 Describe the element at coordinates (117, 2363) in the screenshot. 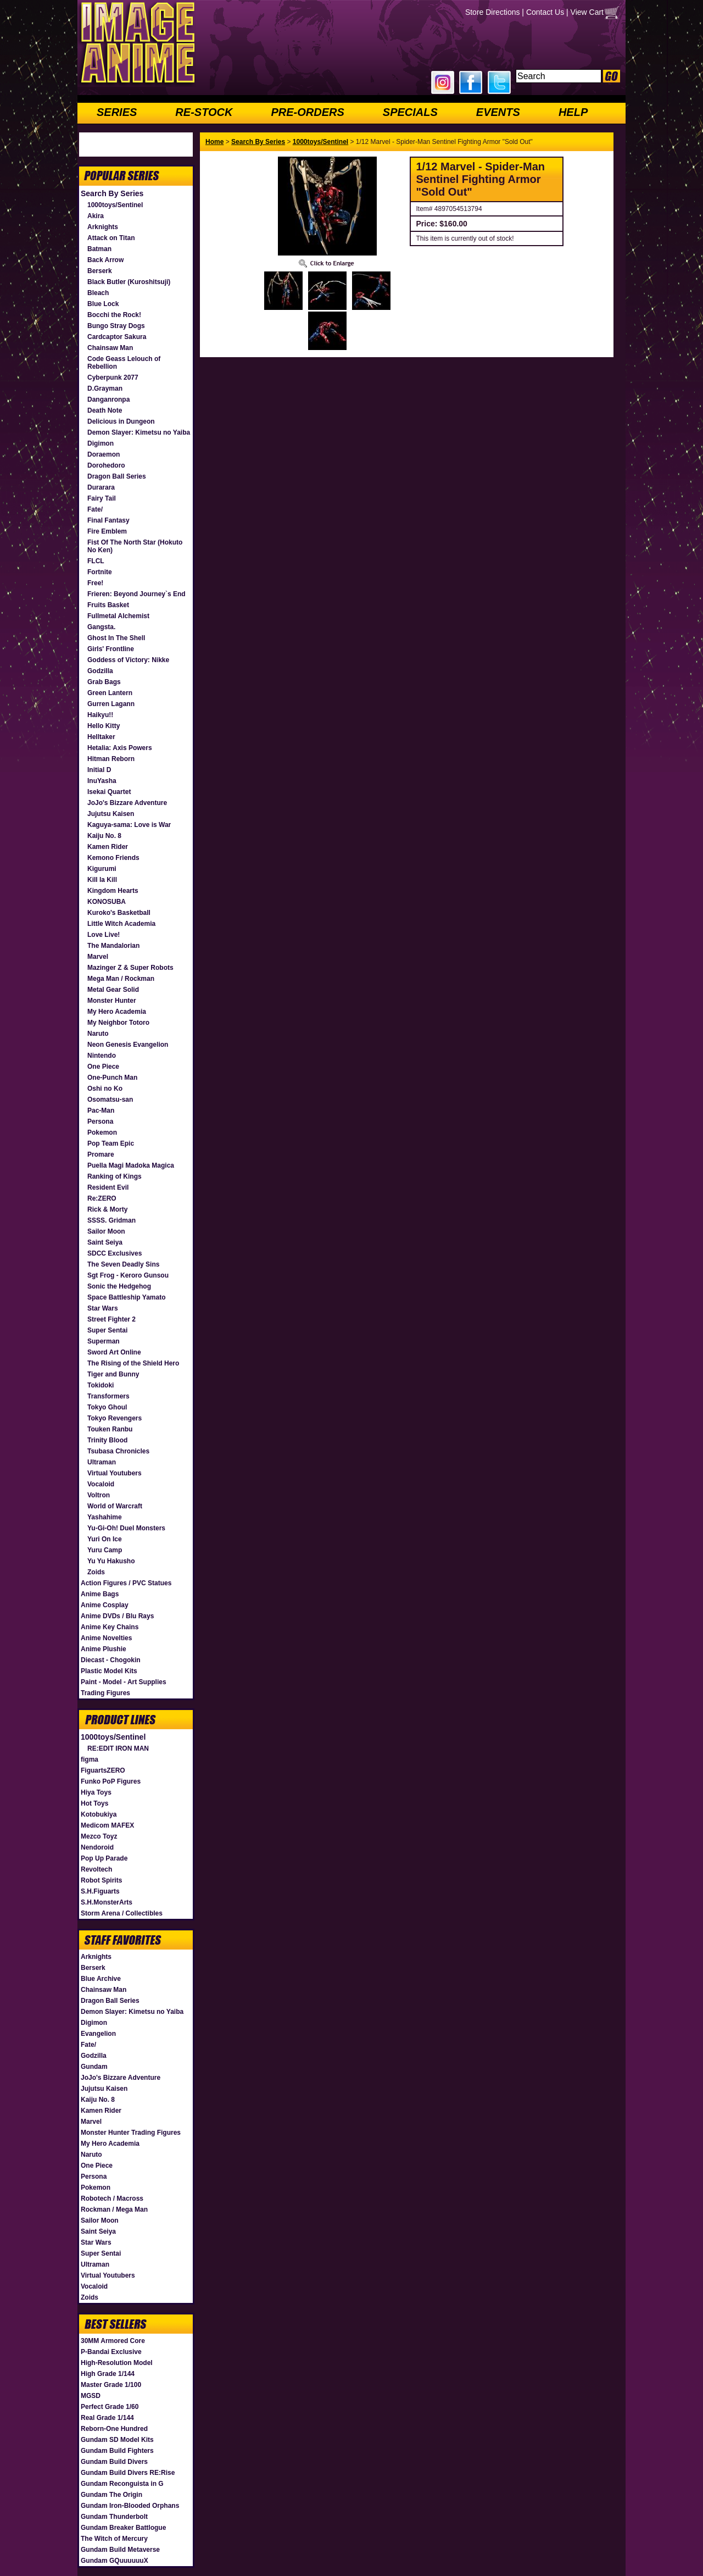

I see `High-Resolution Model` at that location.